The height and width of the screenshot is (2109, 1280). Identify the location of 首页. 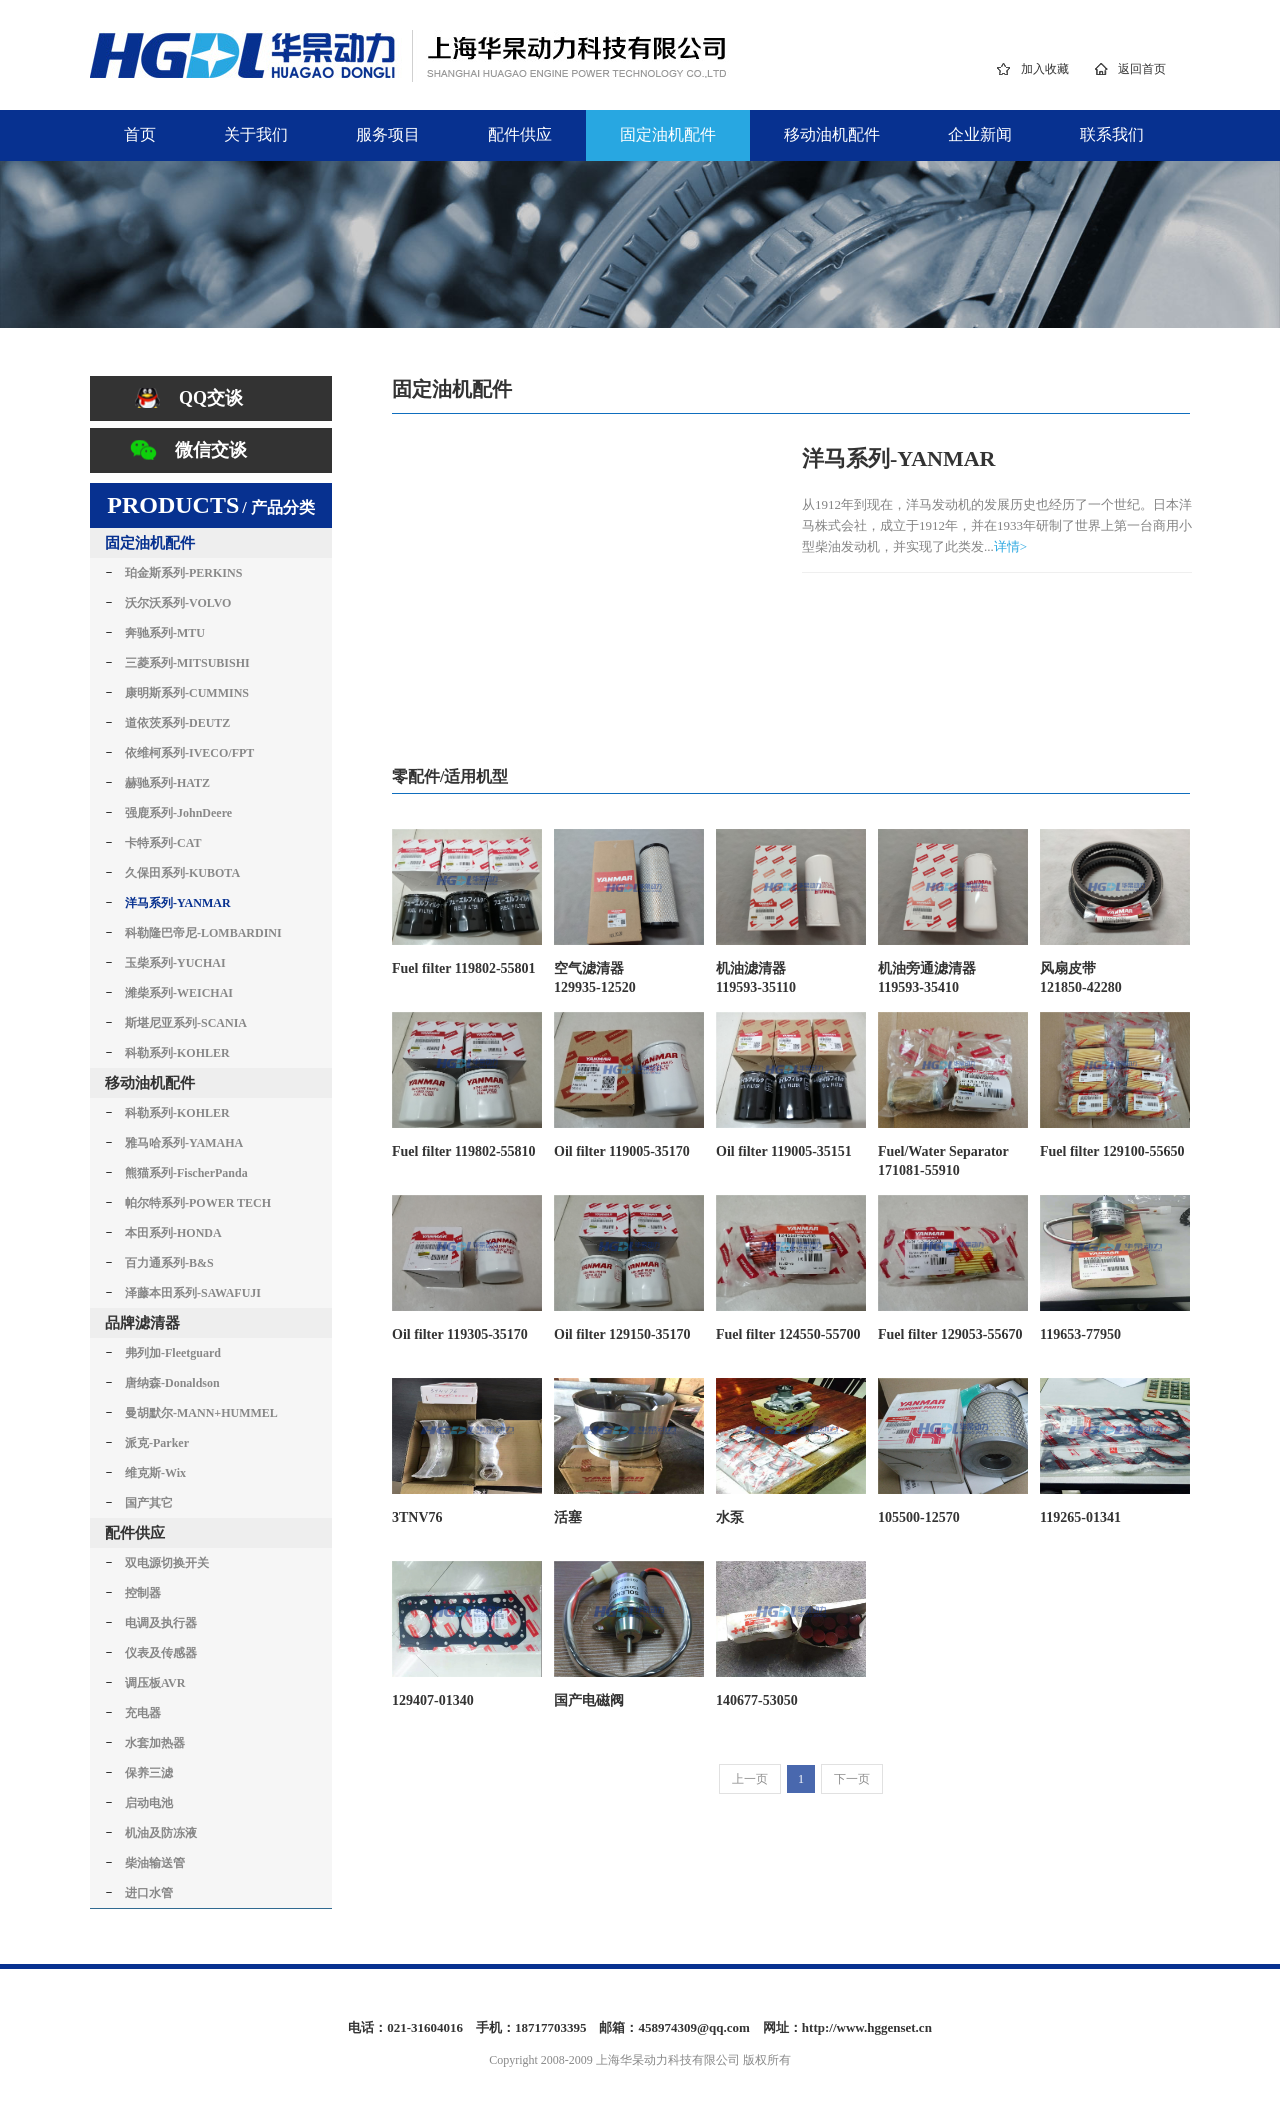
(140, 134).